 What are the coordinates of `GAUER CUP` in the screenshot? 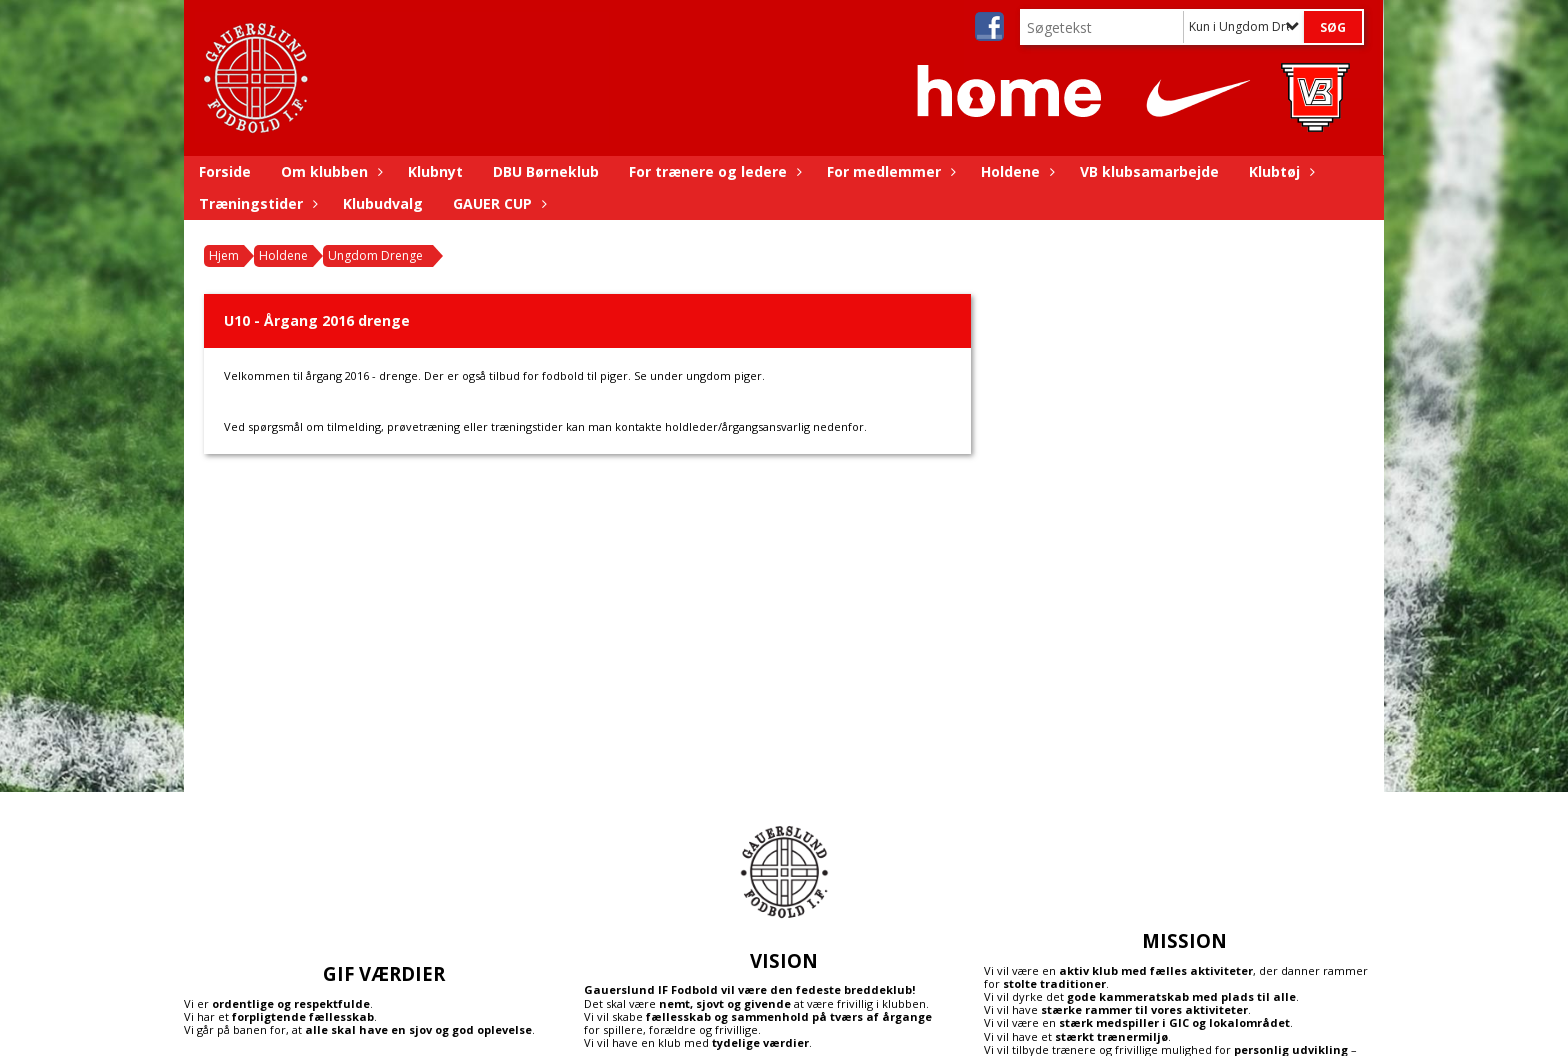 It's located at (497, 203).